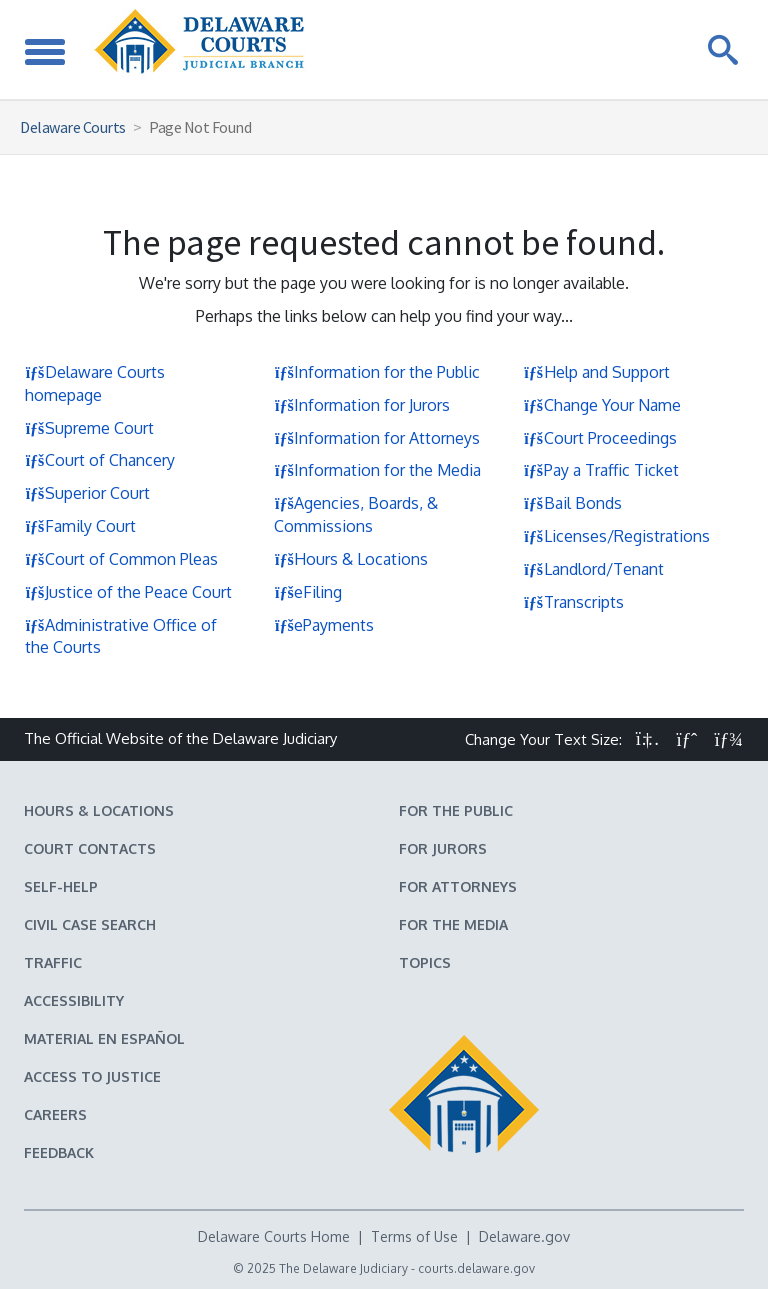 Image resolution: width=768 pixels, height=1289 pixels. What do you see at coordinates (351, 559) in the screenshot?
I see `Hours & Locations` at bounding box center [351, 559].